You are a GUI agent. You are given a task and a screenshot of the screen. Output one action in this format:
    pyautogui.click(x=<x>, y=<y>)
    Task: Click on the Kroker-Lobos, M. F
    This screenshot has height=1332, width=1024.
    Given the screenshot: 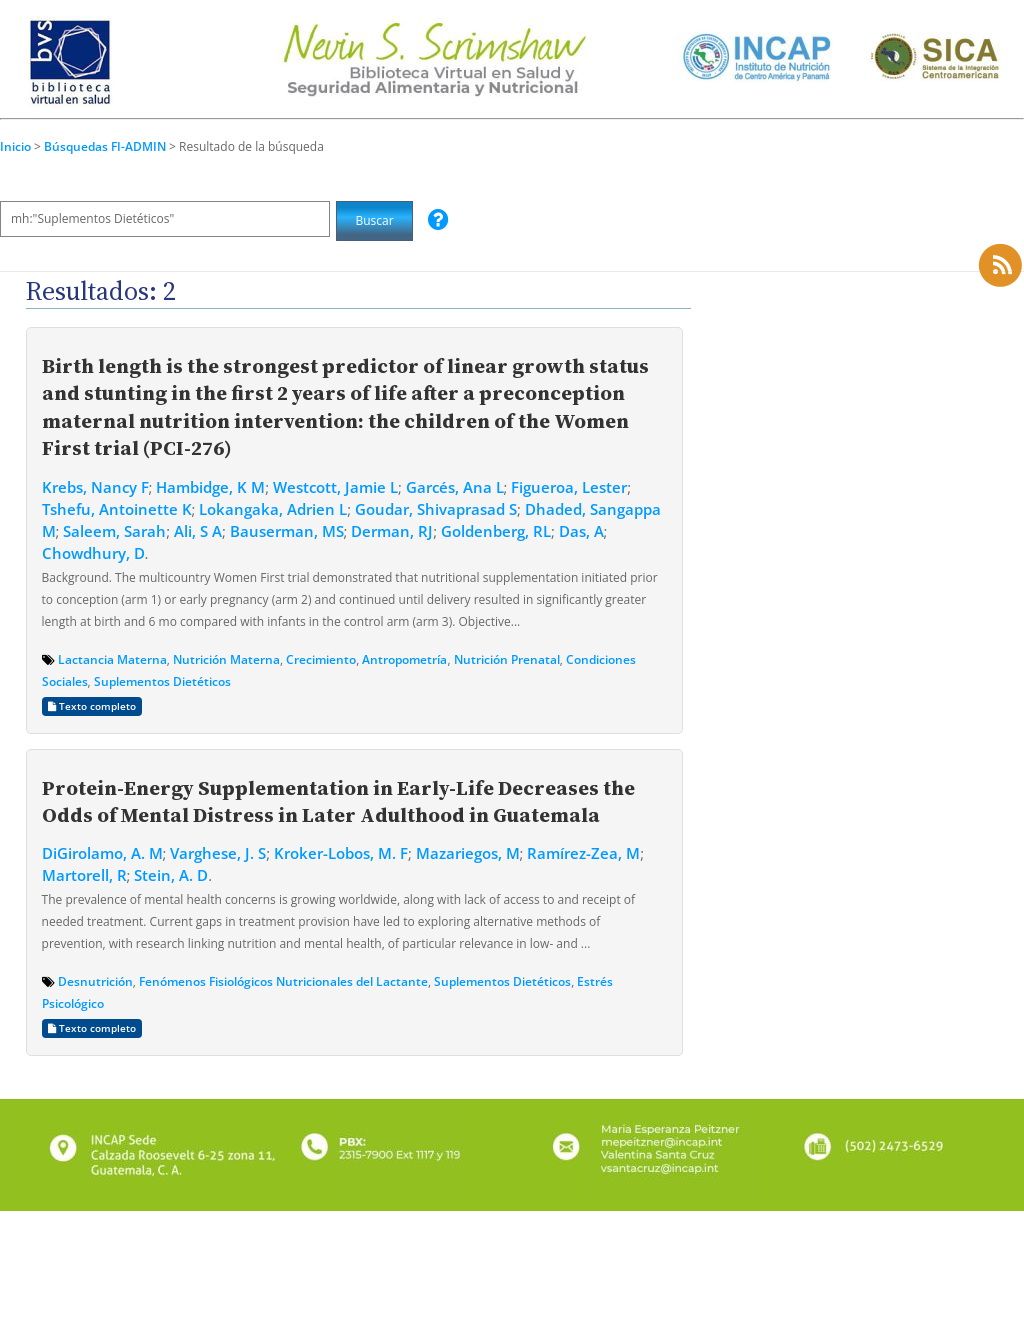 What is the action you would take?
    pyautogui.click(x=341, y=853)
    